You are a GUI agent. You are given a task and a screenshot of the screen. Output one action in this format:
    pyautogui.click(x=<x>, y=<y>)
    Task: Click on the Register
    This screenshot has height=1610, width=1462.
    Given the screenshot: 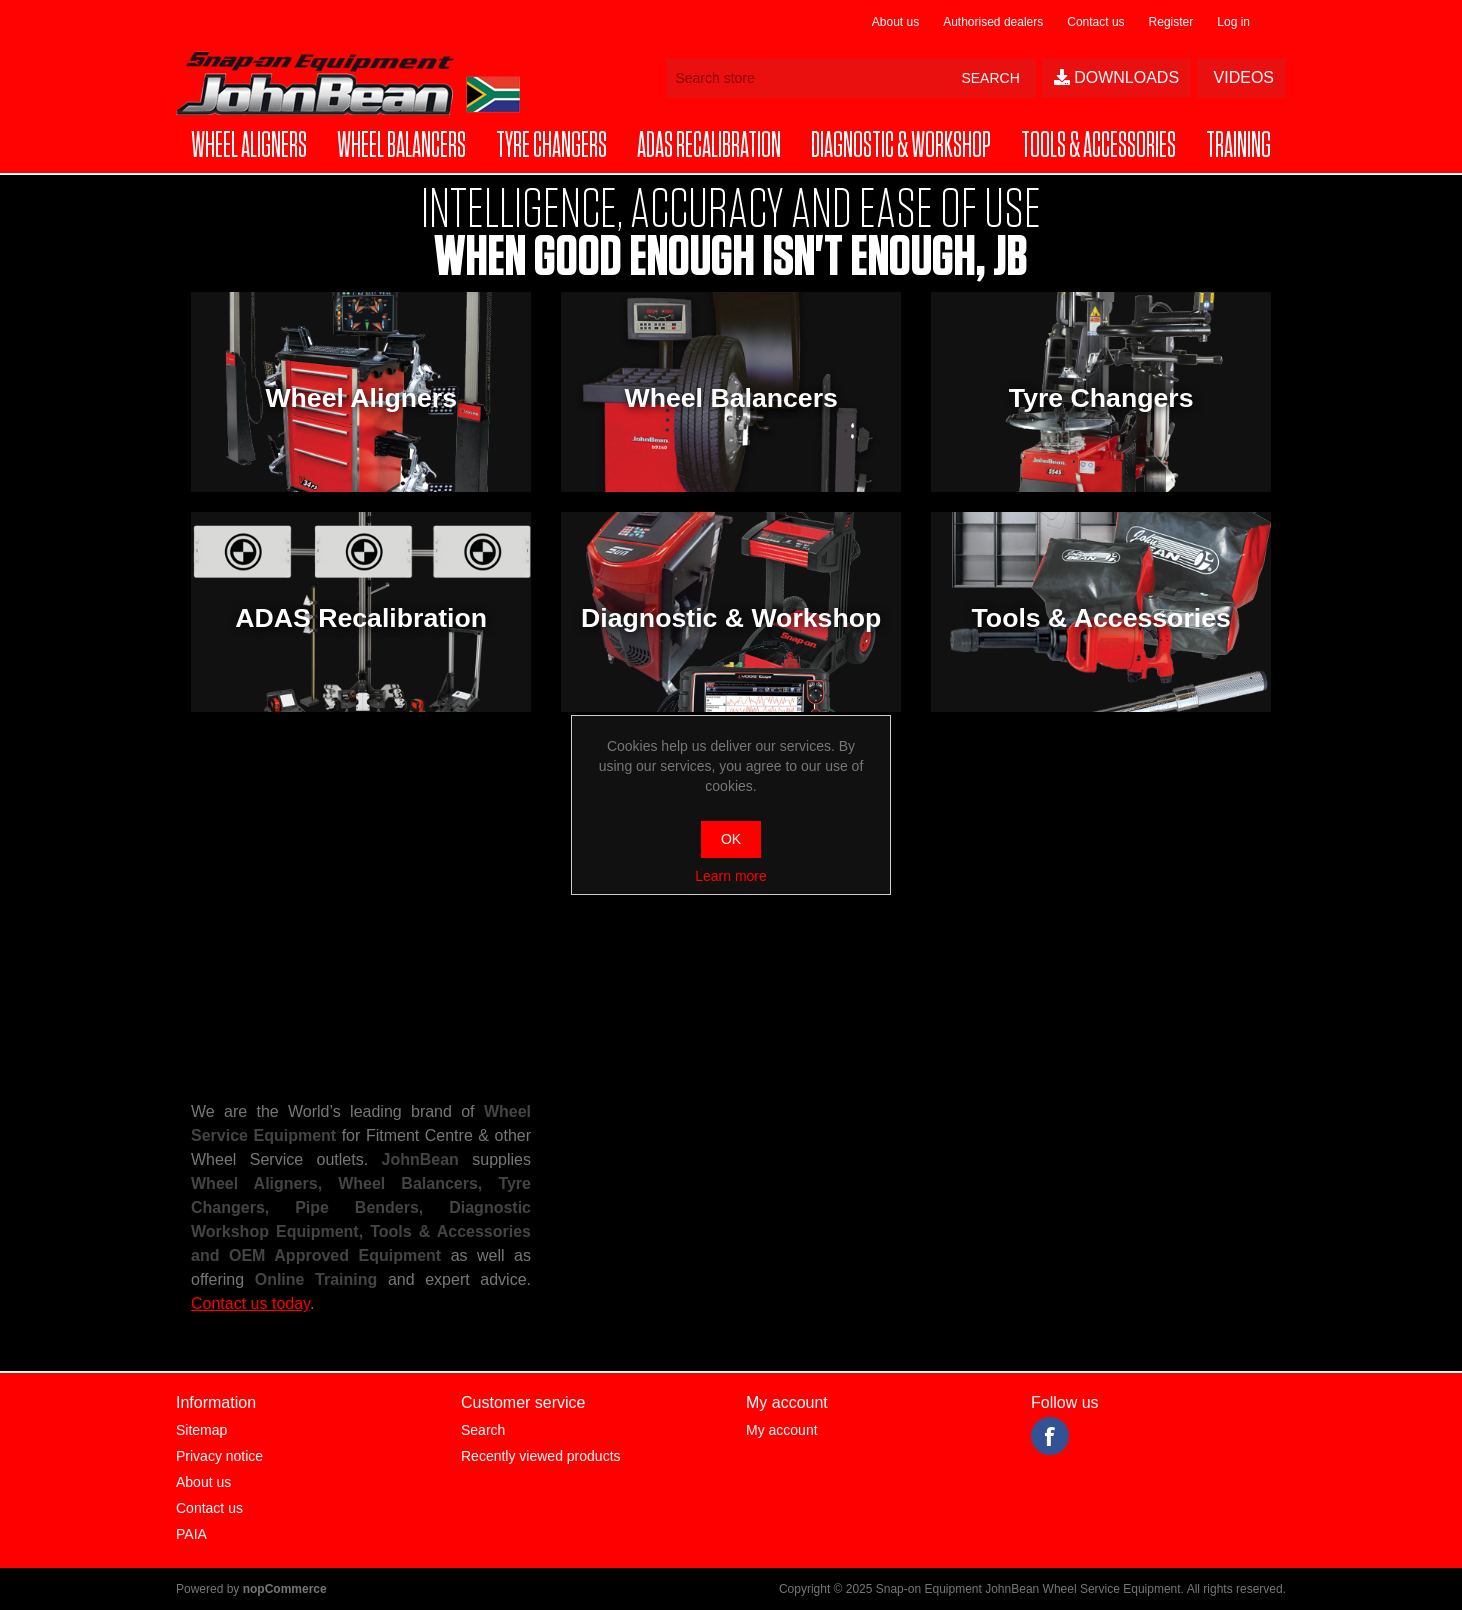 What is the action you would take?
    pyautogui.click(x=1171, y=22)
    